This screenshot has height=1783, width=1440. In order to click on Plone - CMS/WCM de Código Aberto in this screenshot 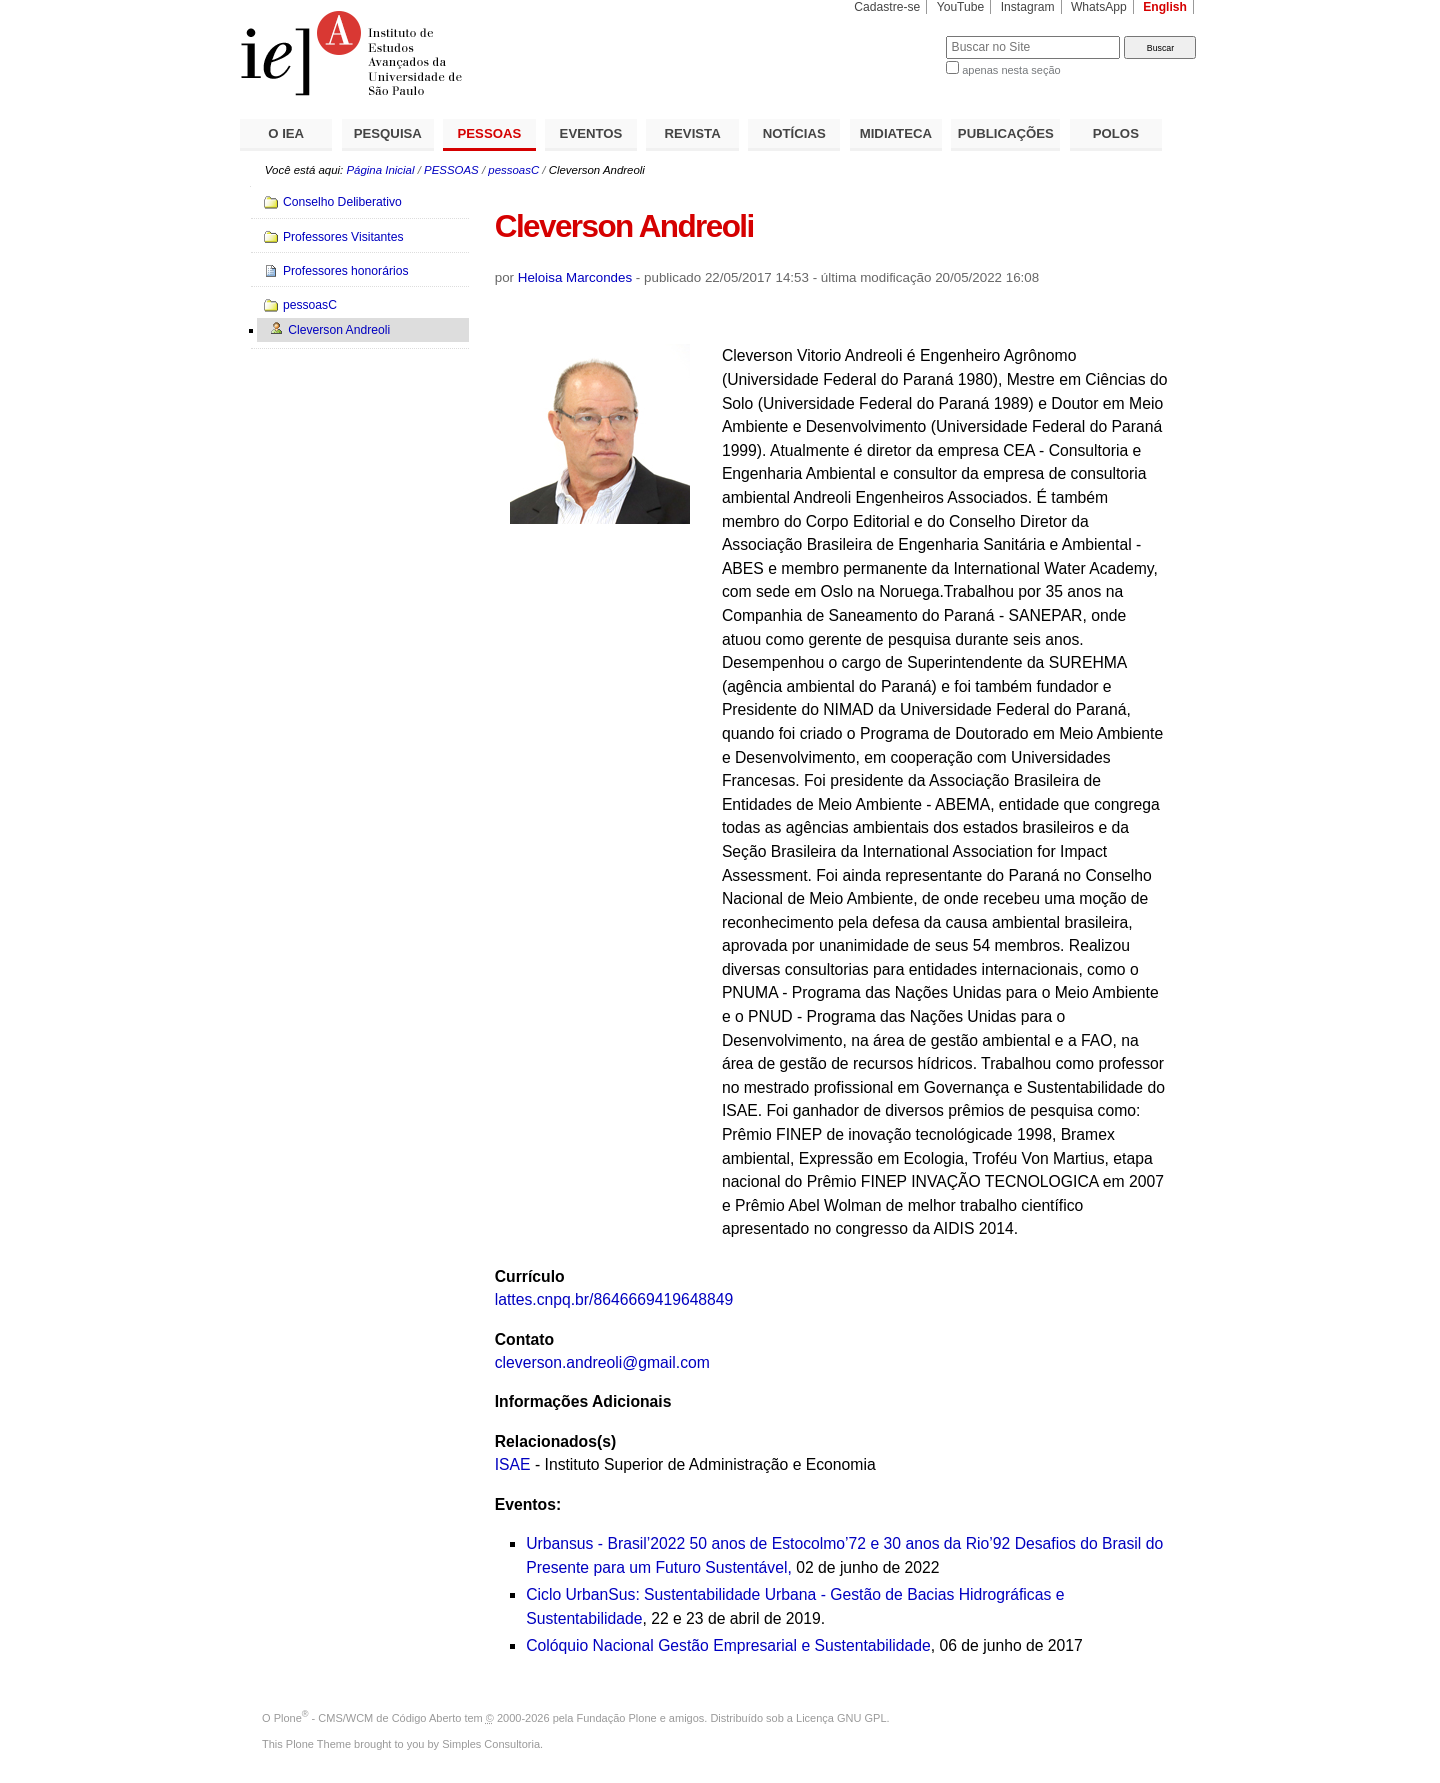, I will do `click(368, 1718)`.